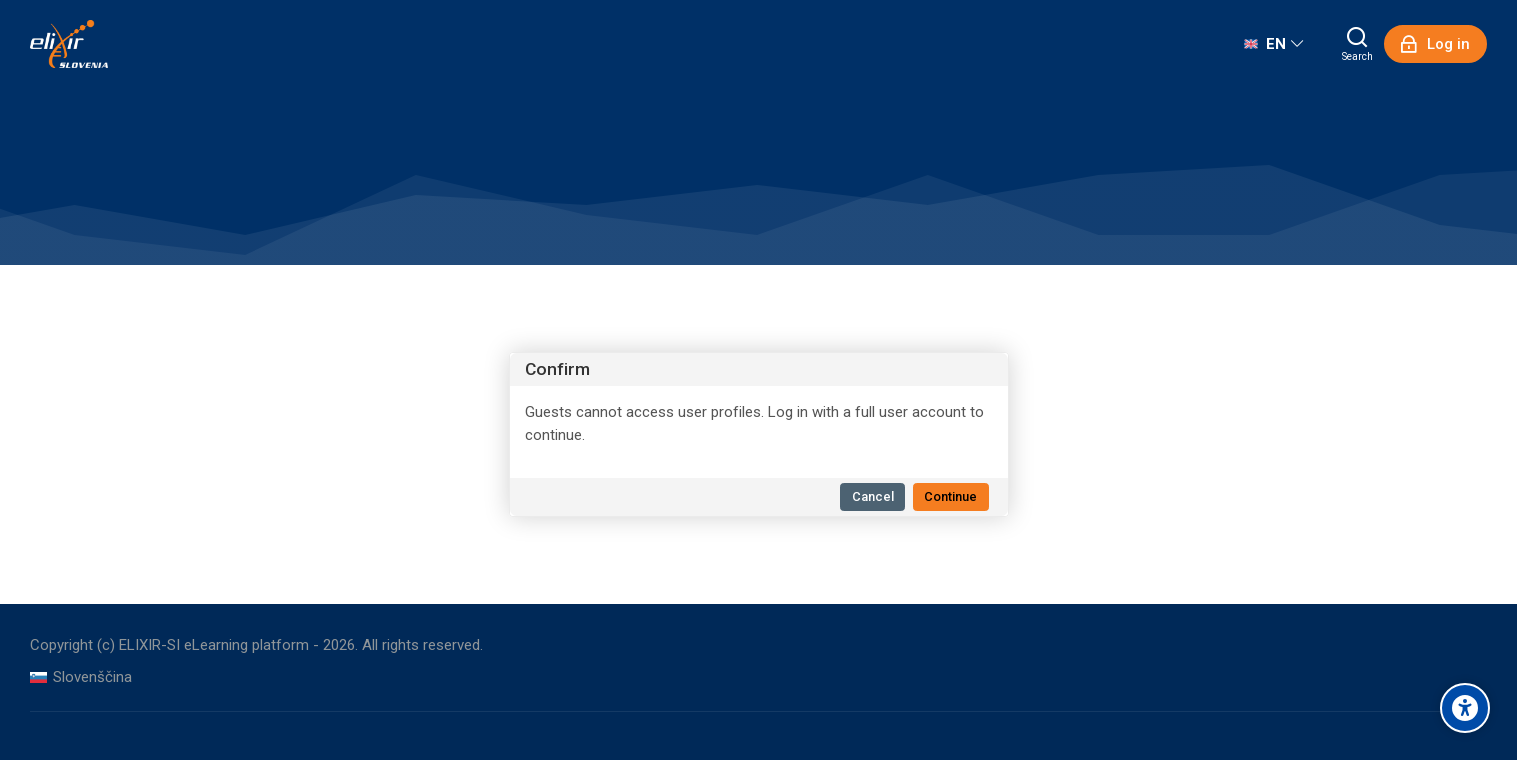 The width and height of the screenshot is (1517, 760). What do you see at coordinates (1465, 708) in the screenshot?
I see `[Accessibility options]` at bounding box center [1465, 708].